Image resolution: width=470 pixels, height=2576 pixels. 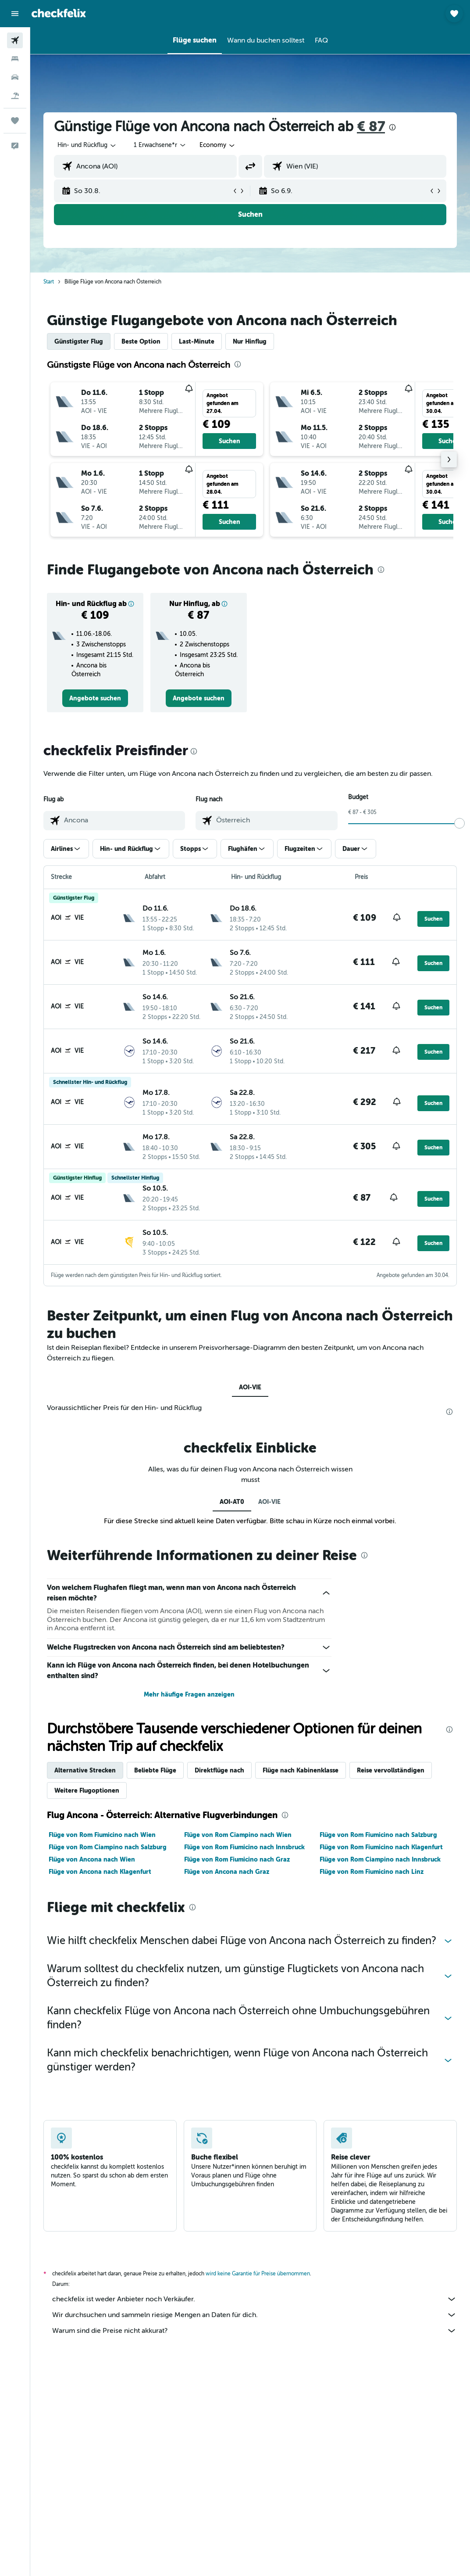 I want to click on Warum sind die Preise nicht akkurat?, so click(x=254, y=2330).